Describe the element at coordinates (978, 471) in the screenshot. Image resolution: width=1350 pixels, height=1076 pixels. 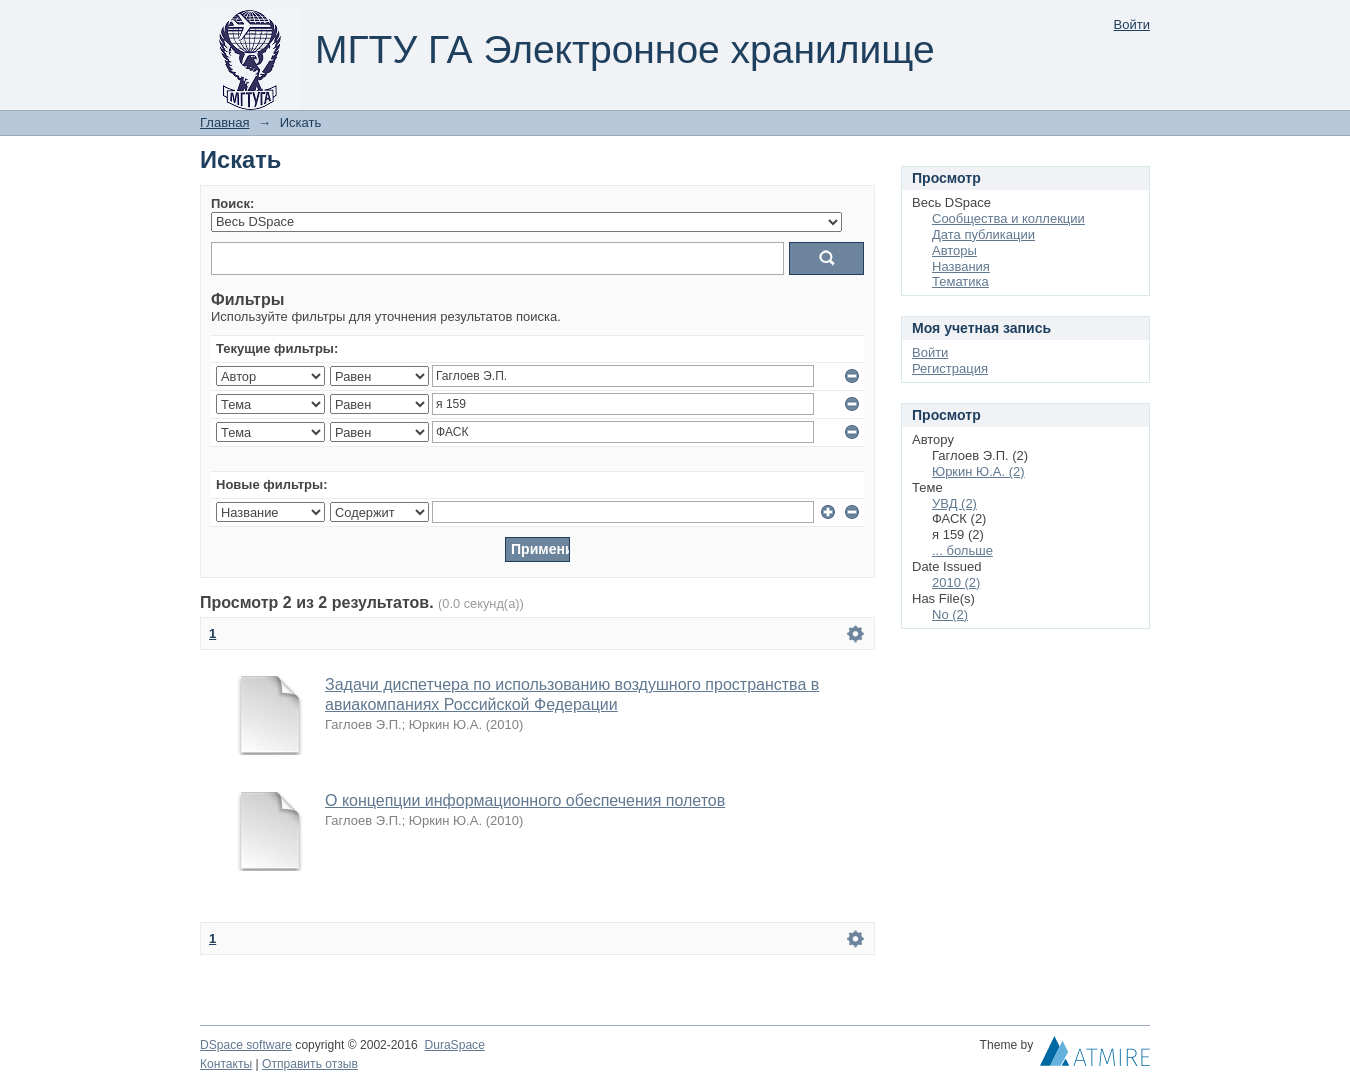
I see `Юркин Ю.А. (2)` at that location.